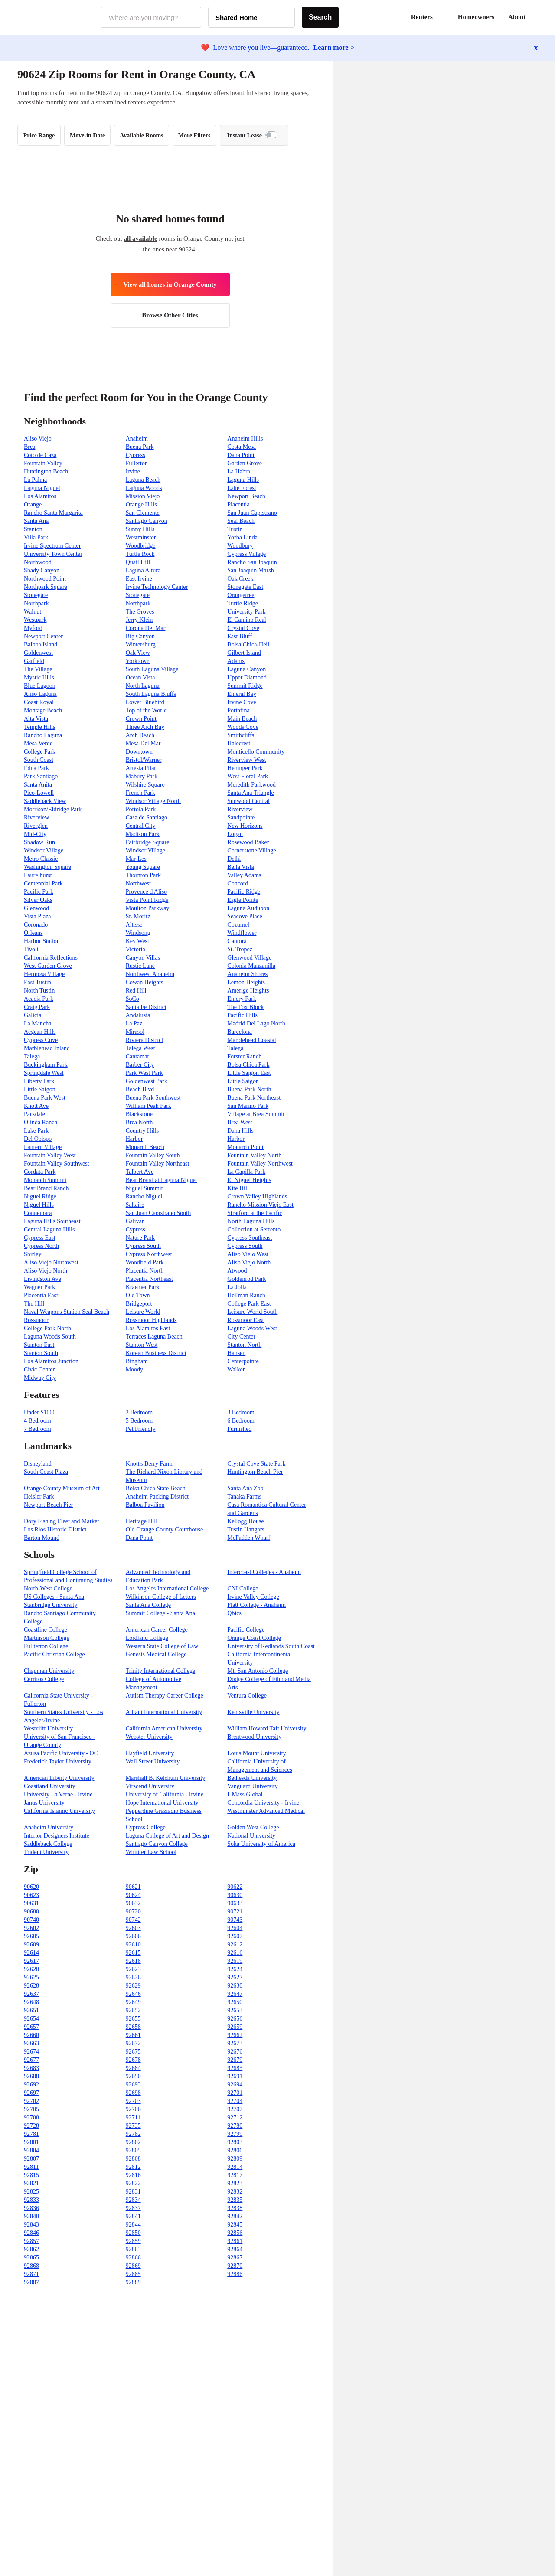 This screenshot has width=555, height=2576. What do you see at coordinates (58, 1794) in the screenshot?
I see `University La Verne - Irvine` at bounding box center [58, 1794].